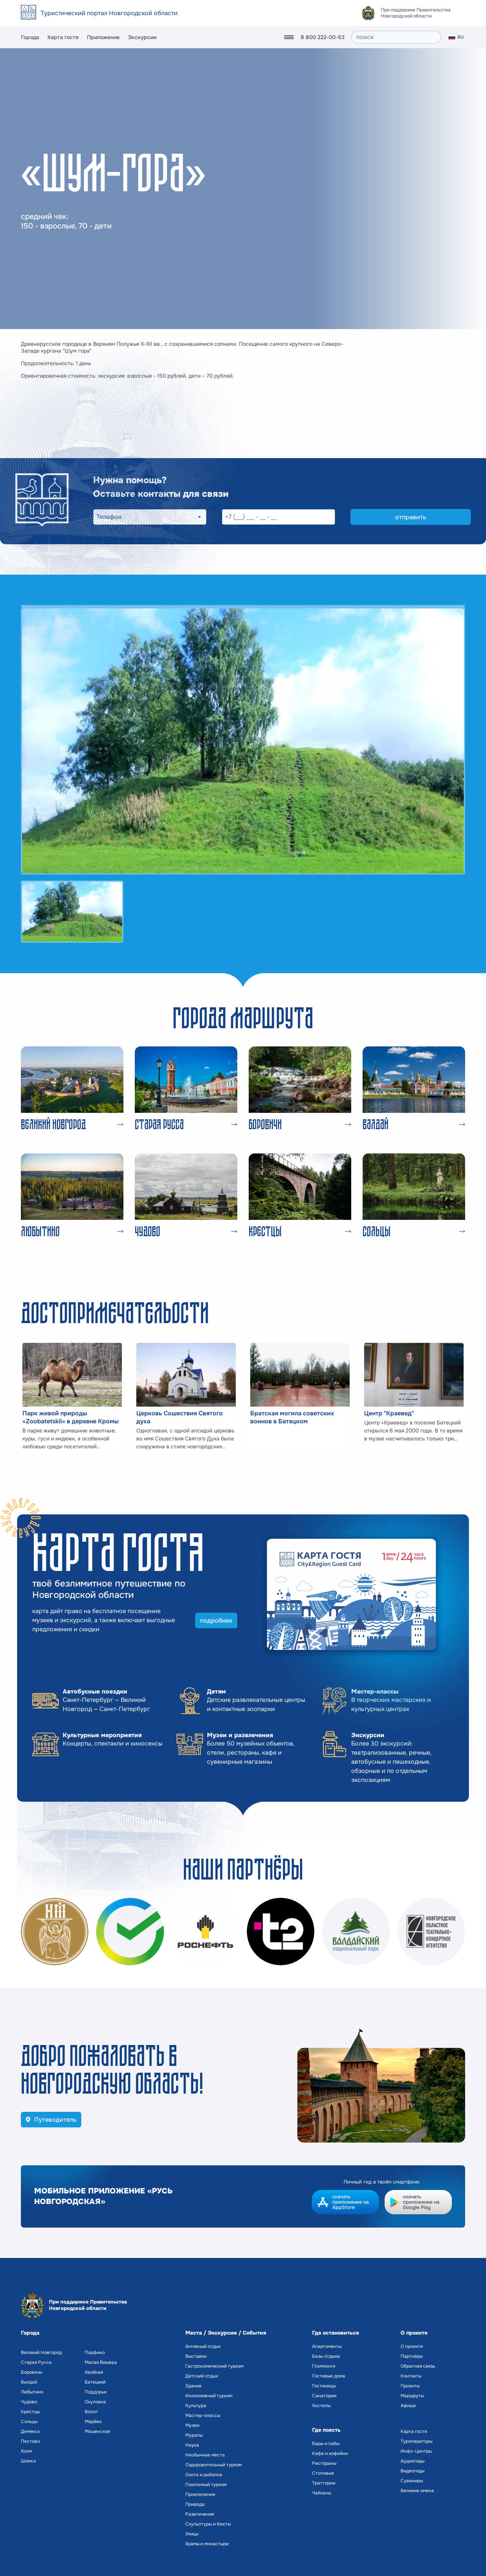  Describe the element at coordinates (96, 2392) in the screenshot. I see `Поддорье` at that location.